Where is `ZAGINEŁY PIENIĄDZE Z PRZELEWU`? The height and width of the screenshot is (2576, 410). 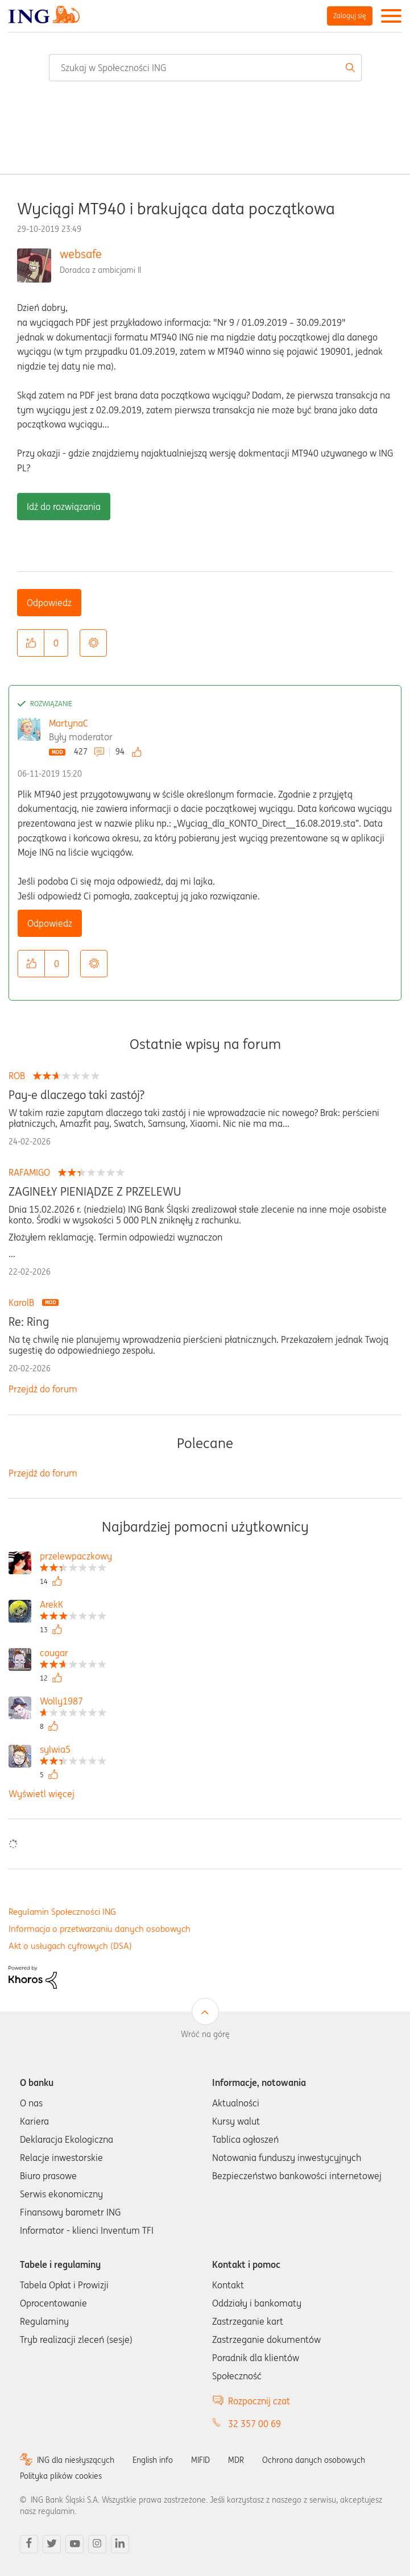 ZAGINEŁY PIENIĄDZE Z PRZELEWU is located at coordinates (95, 1191).